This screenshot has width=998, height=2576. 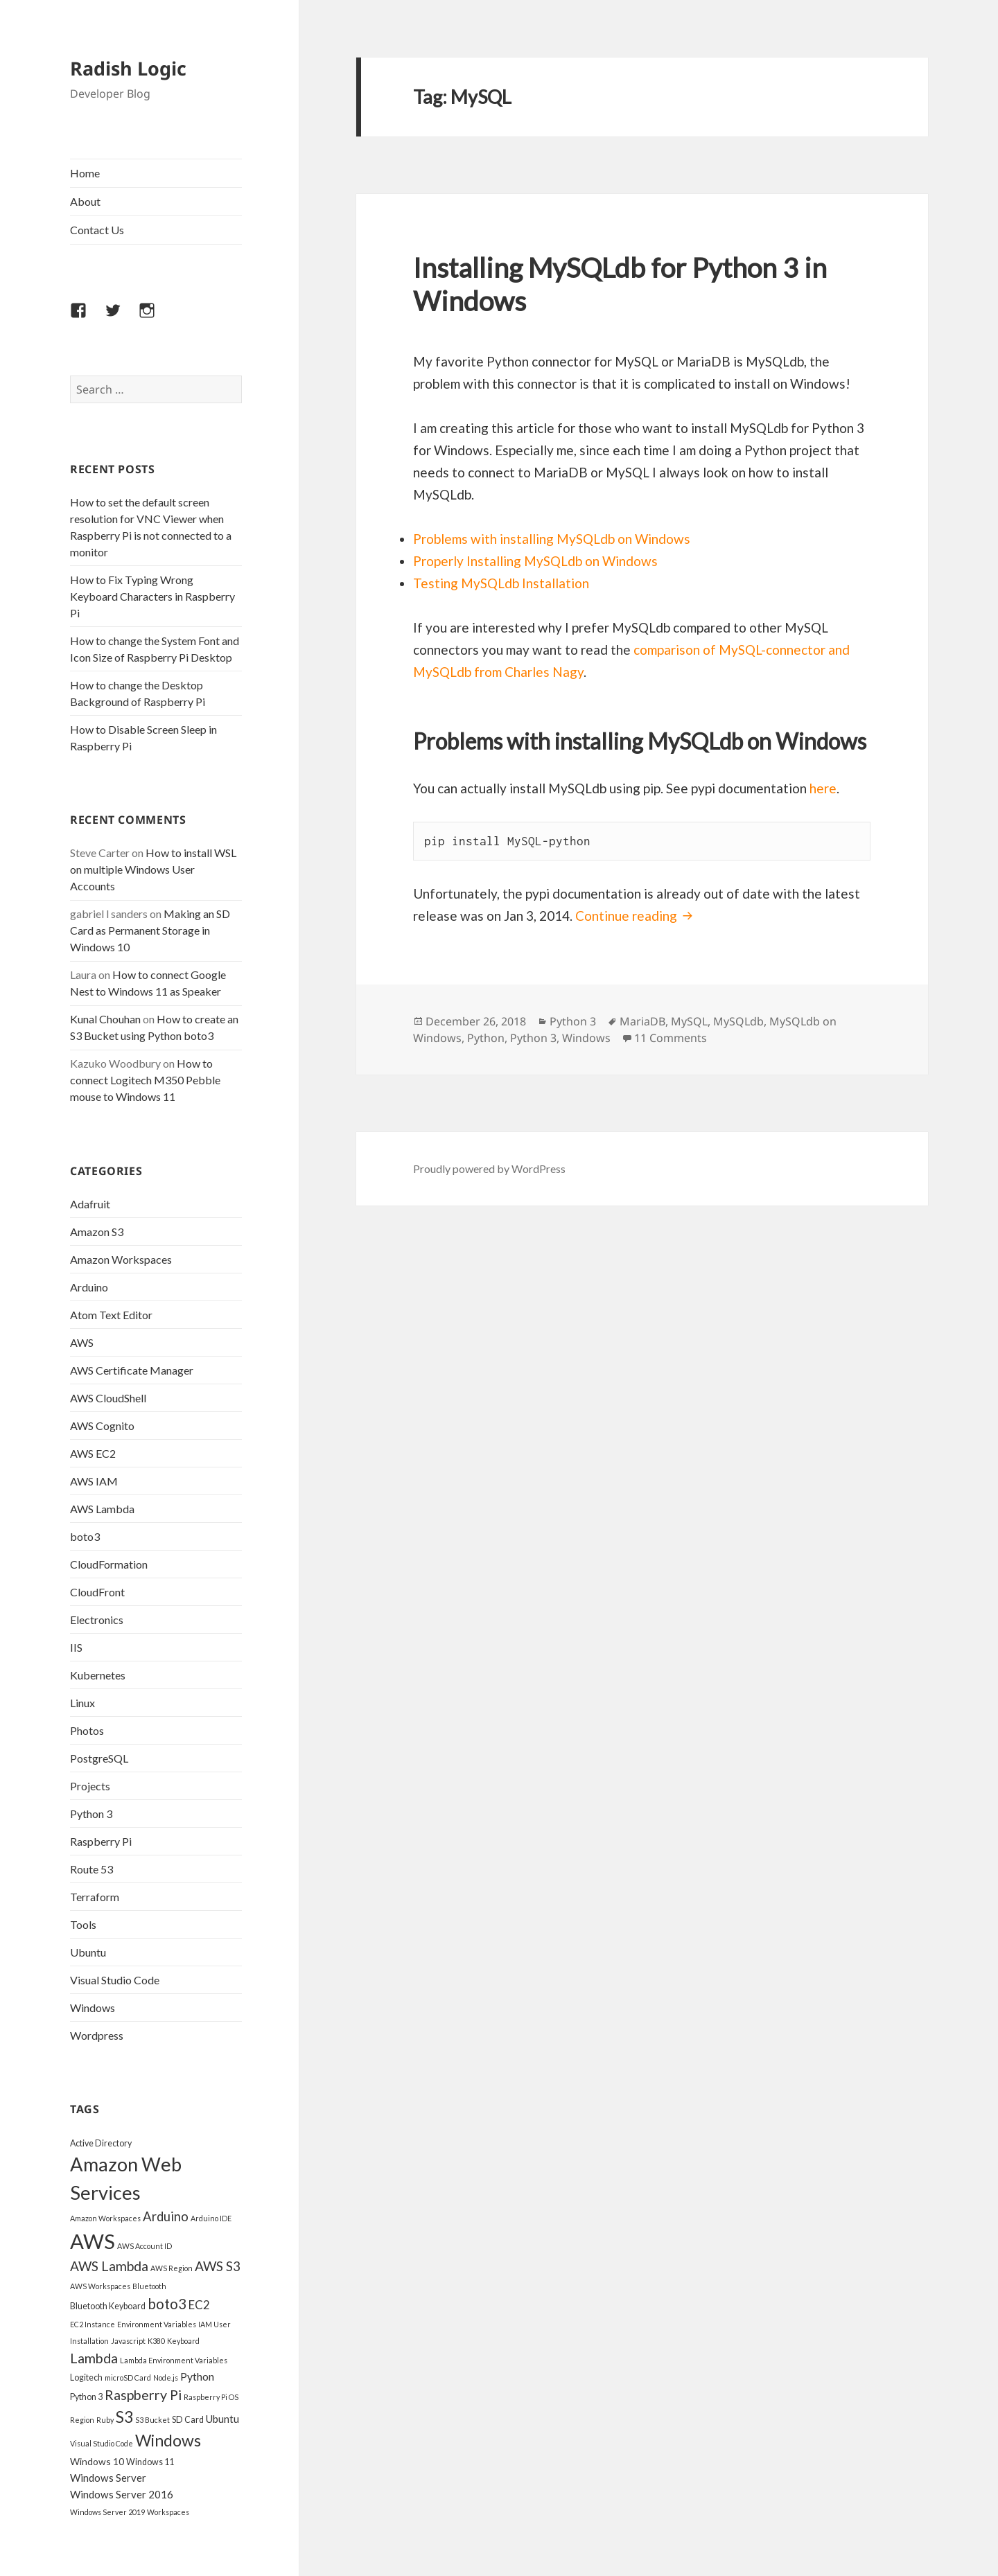 What do you see at coordinates (199, 2304) in the screenshot?
I see `EC2 [EC2 (8 items)]` at bounding box center [199, 2304].